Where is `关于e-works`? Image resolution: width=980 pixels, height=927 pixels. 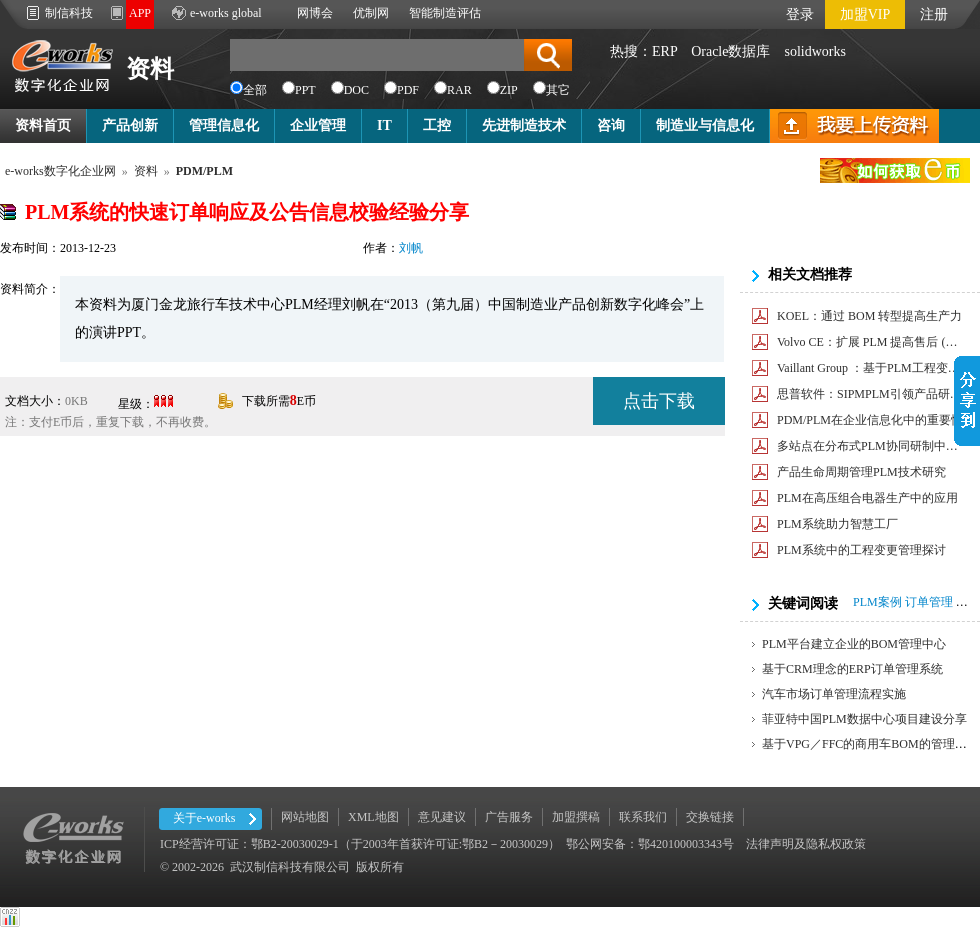 关于e-works is located at coordinates (204, 818).